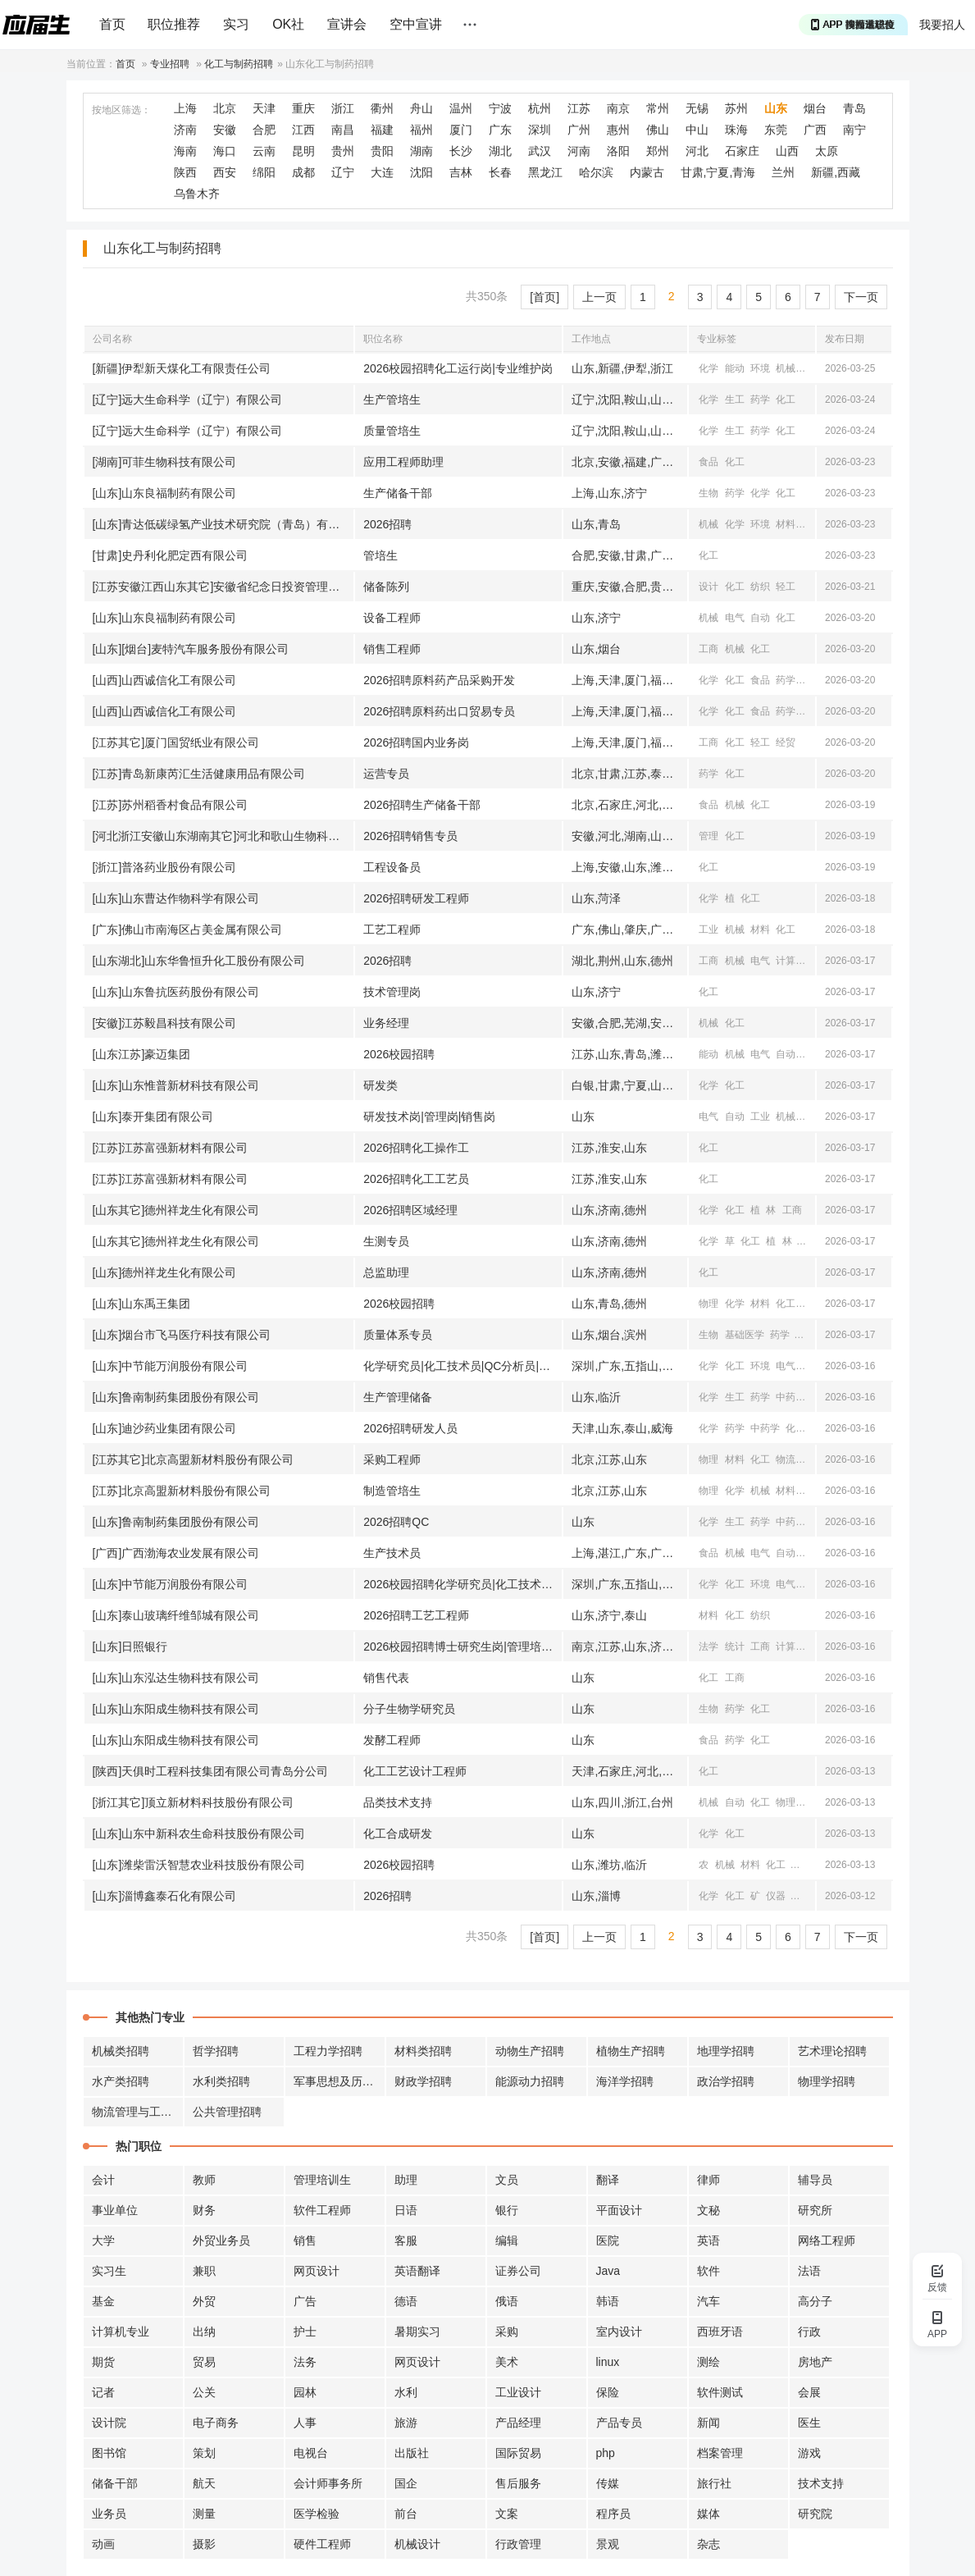 The height and width of the screenshot is (2576, 975). Describe the element at coordinates (227, 2111) in the screenshot. I see `公共管理招聘` at that location.